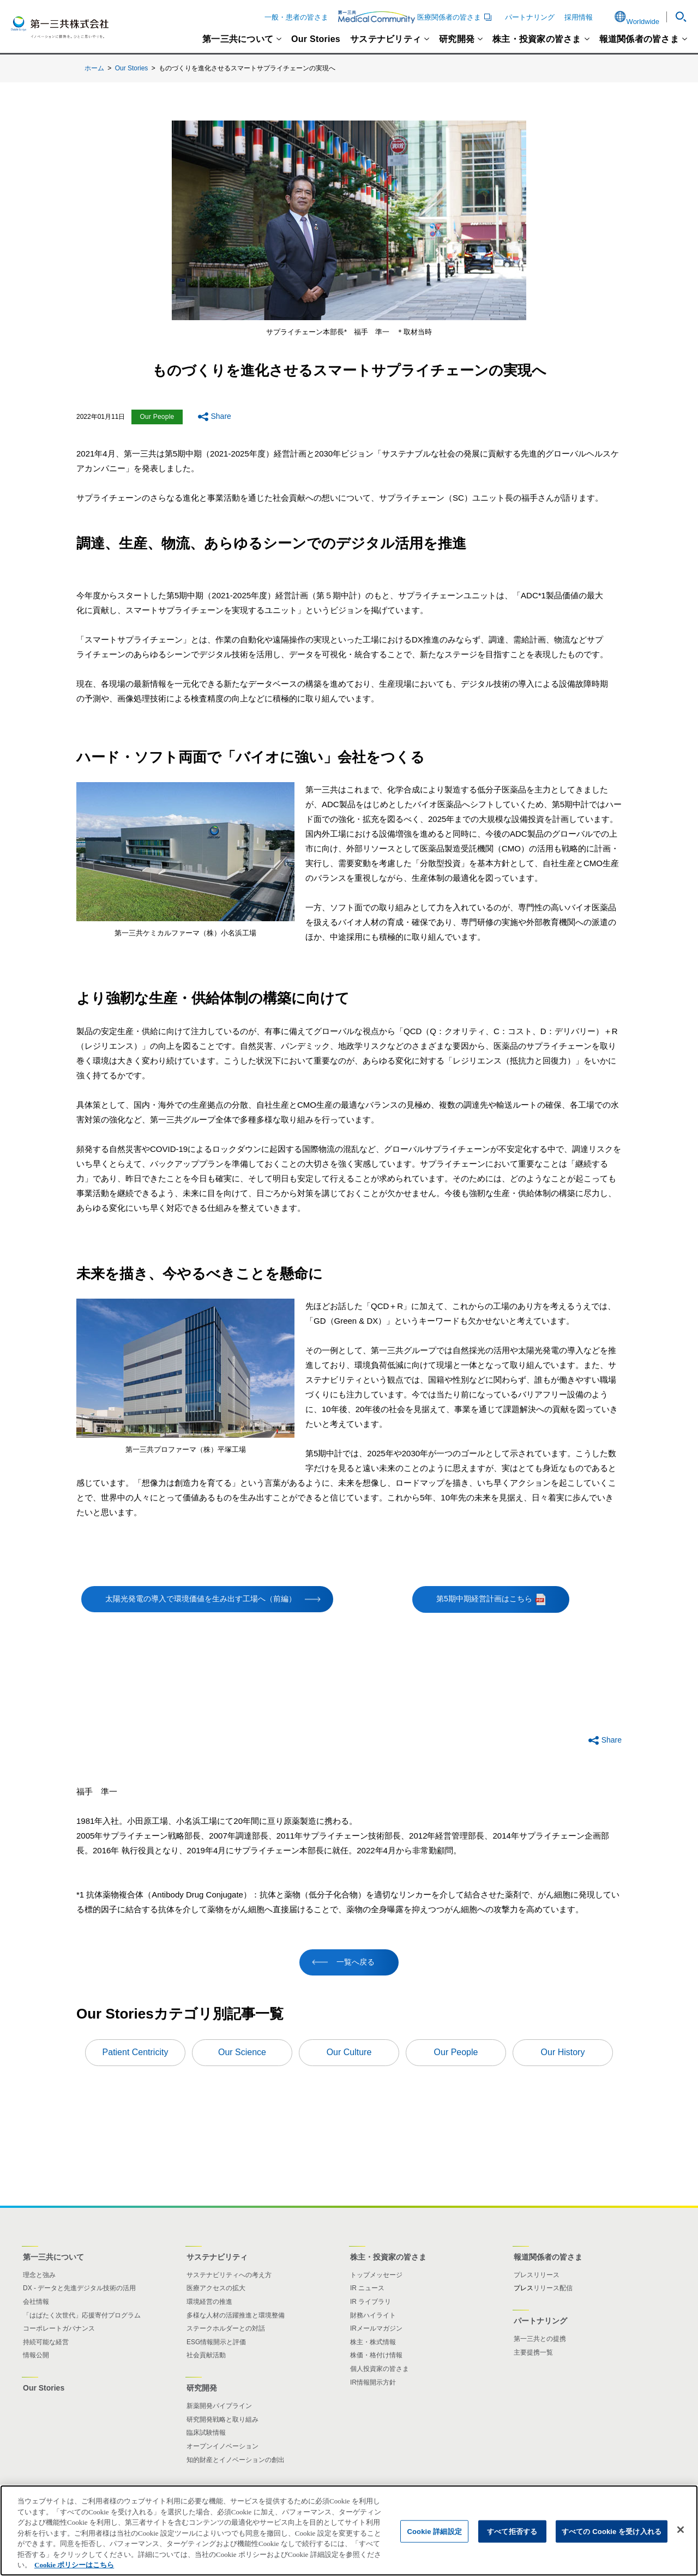  I want to click on 太陽光発電の導入で環境価値を生み出す工場へ（前編）, so click(200, 1598).